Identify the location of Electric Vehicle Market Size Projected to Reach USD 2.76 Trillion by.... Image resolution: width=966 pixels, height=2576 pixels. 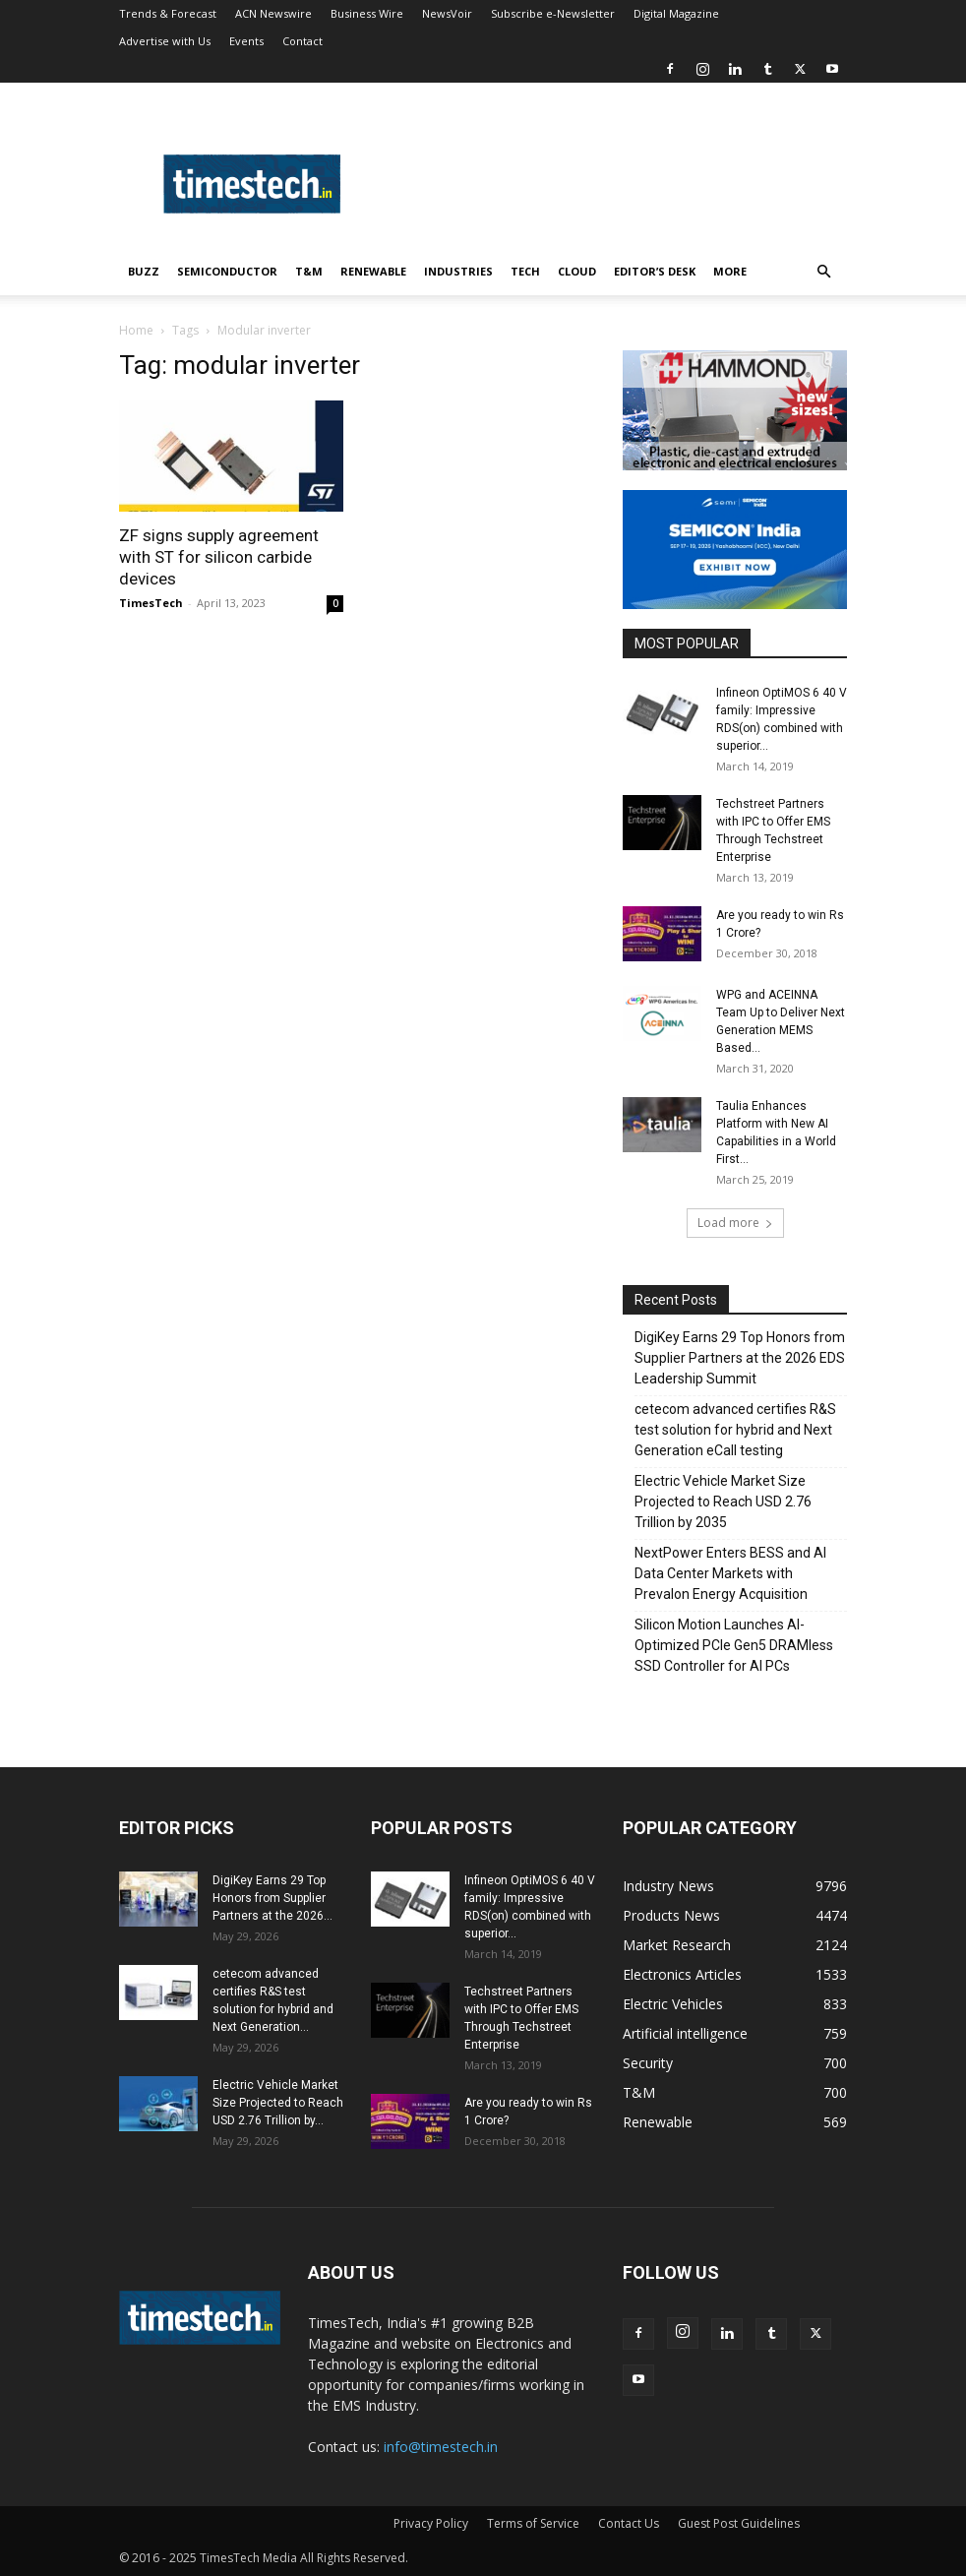
(277, 2102).